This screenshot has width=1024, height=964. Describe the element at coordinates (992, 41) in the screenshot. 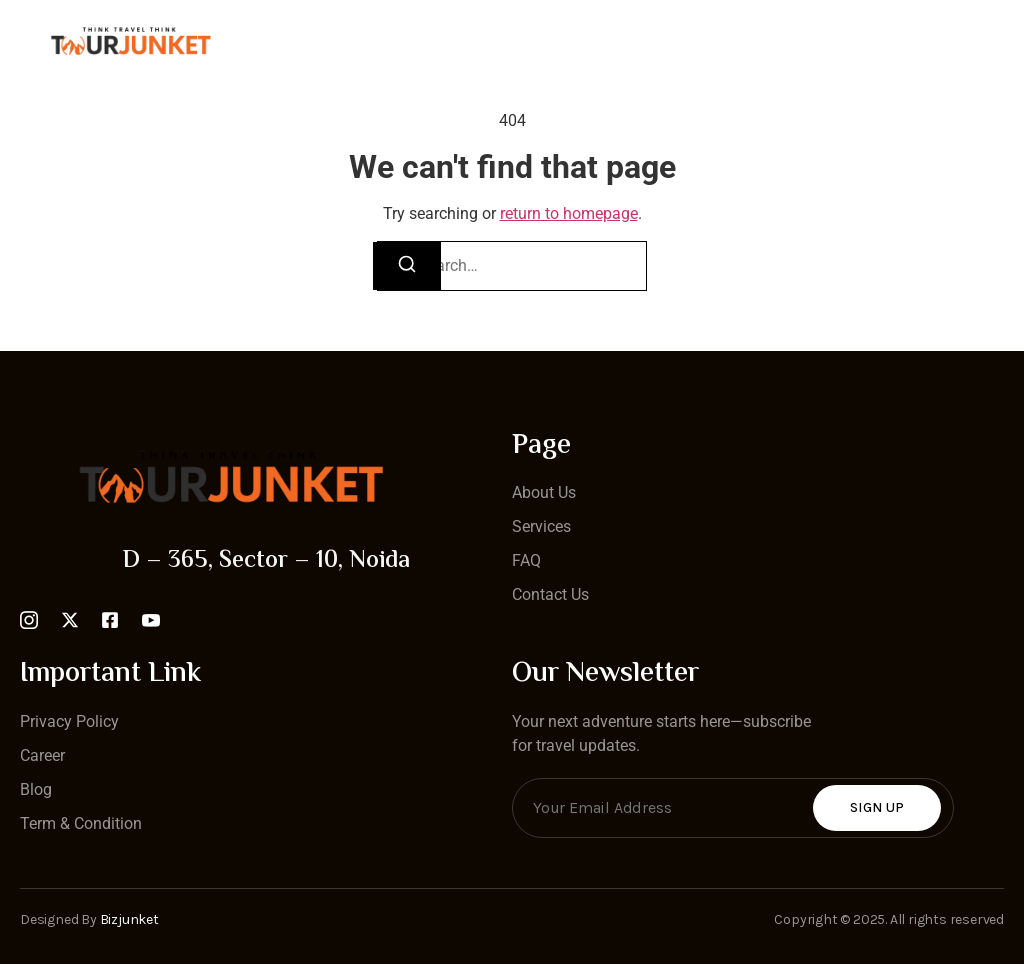

I see `[open-menu]` at that location.